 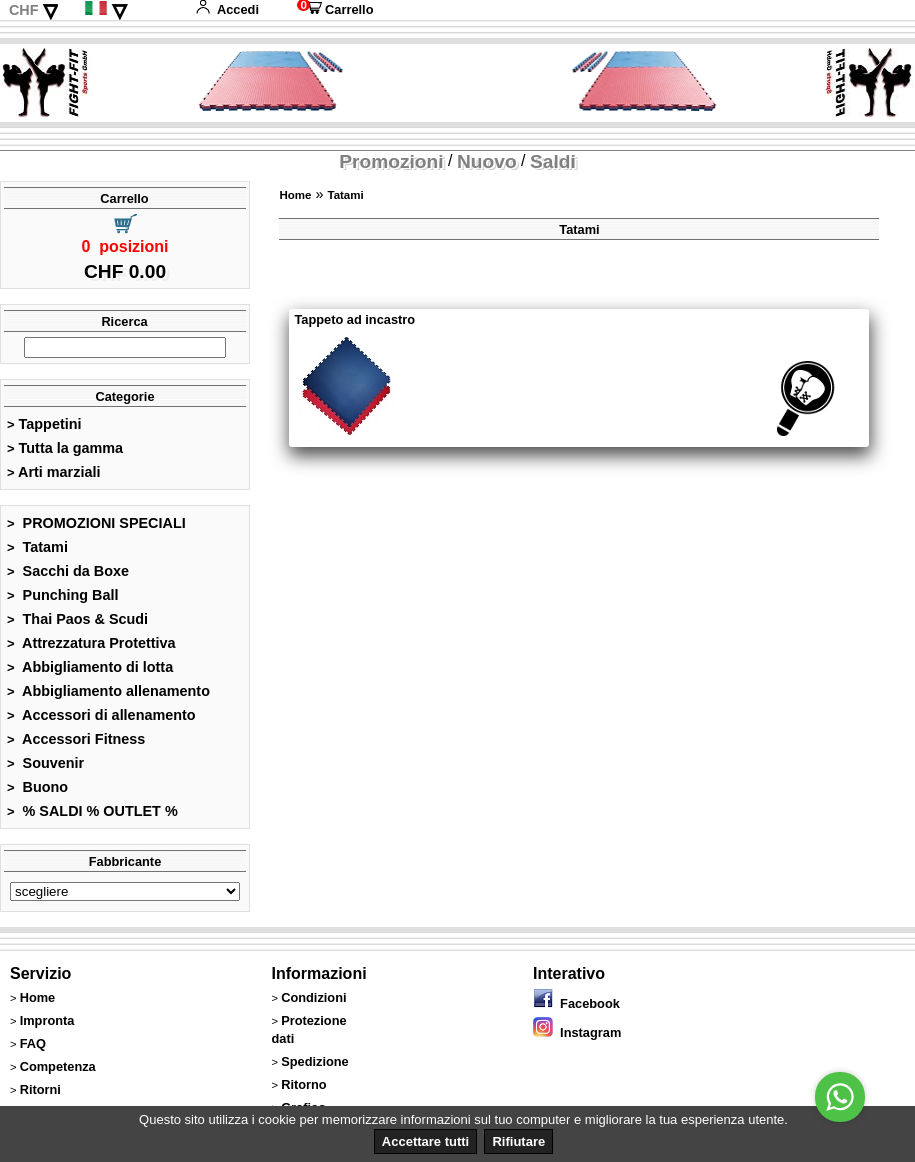 I want to click on Ritorno, so click(x=304, y=1084).